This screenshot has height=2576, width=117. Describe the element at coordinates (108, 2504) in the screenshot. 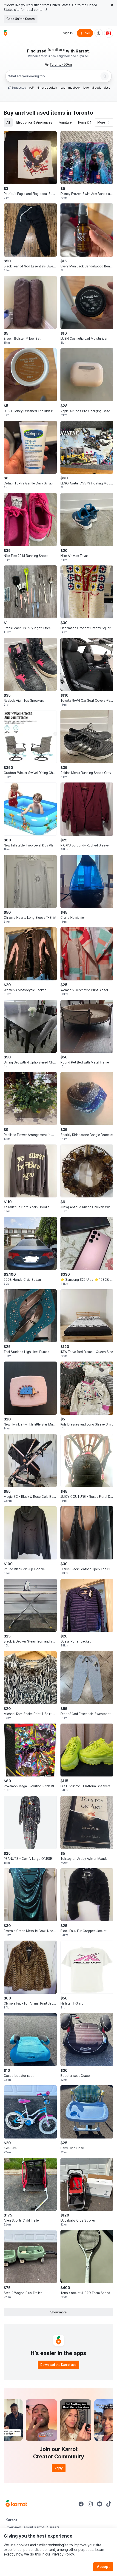

I see `[Go to Karrot tiktok]` at that location.